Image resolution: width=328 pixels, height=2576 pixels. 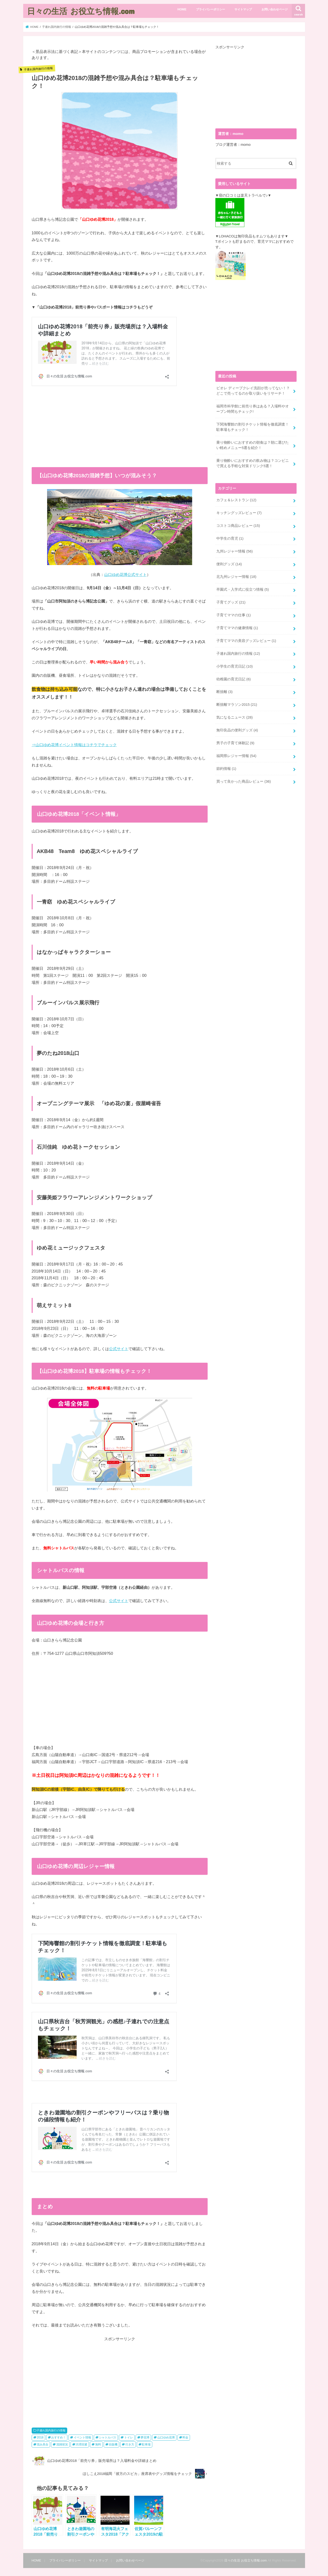 What do you see at coordinates (235, 743) in the screenshot?
I see `男子の子育て体験記` at bounding box center [235, 743].